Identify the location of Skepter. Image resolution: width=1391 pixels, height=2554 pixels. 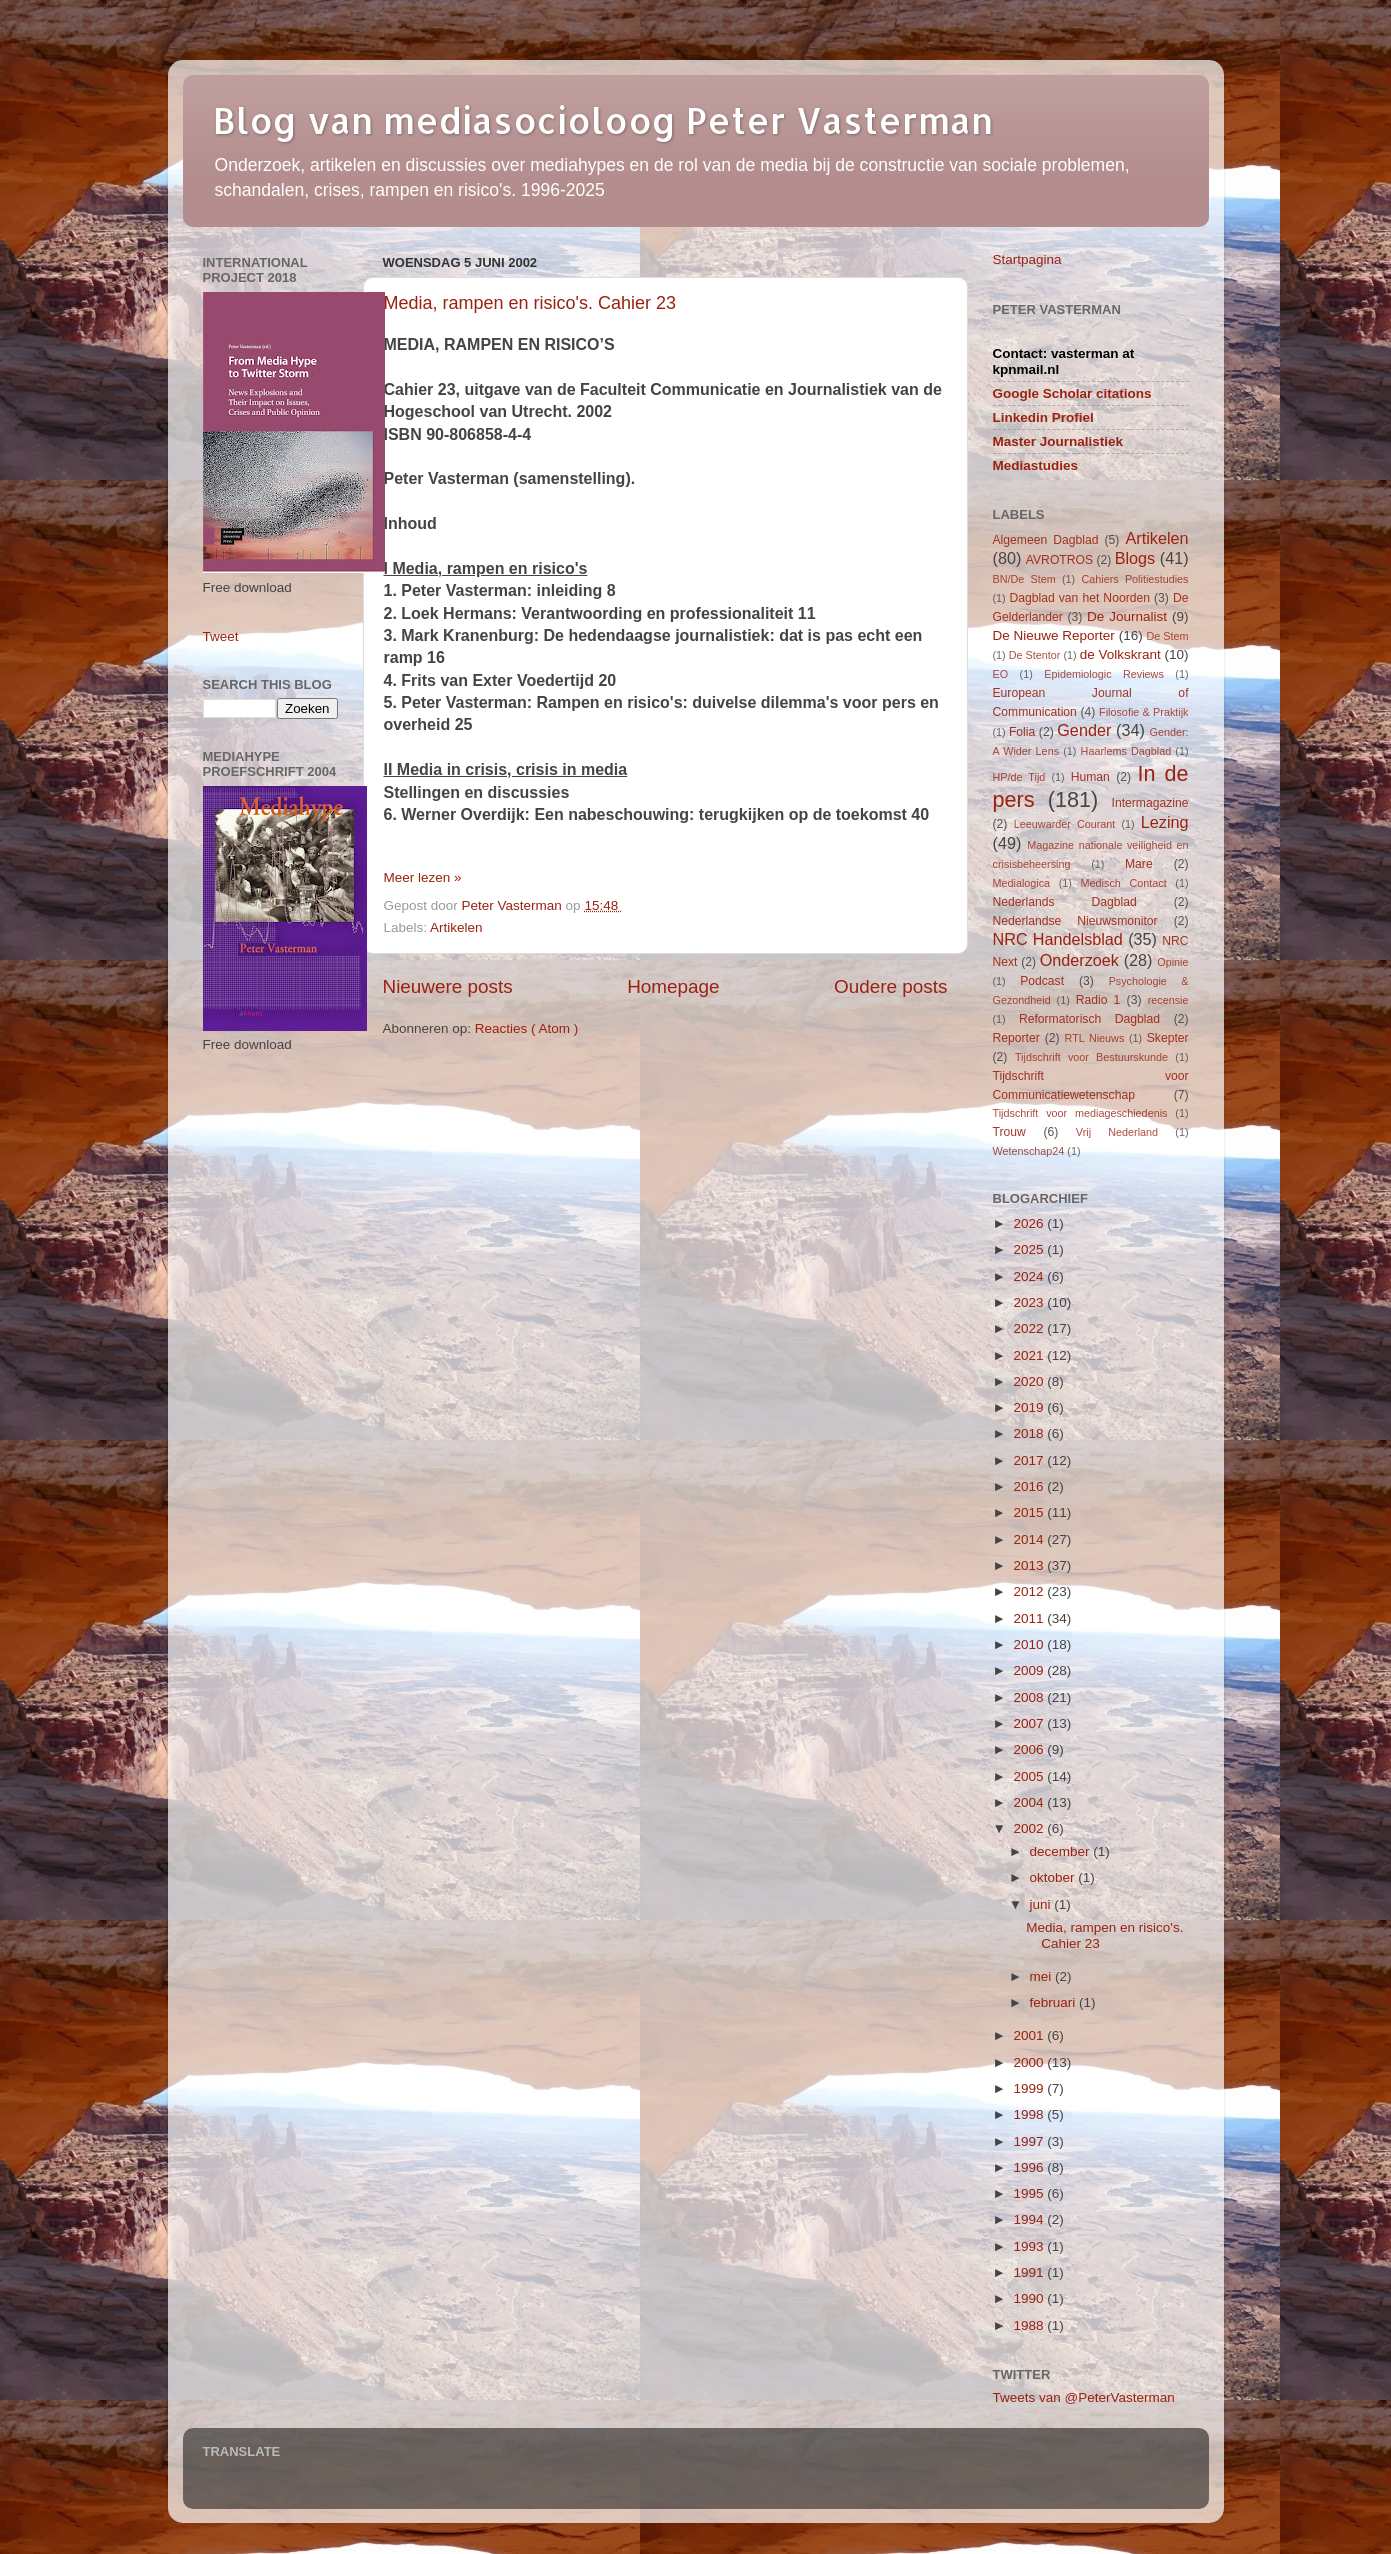
(1168, 1038).